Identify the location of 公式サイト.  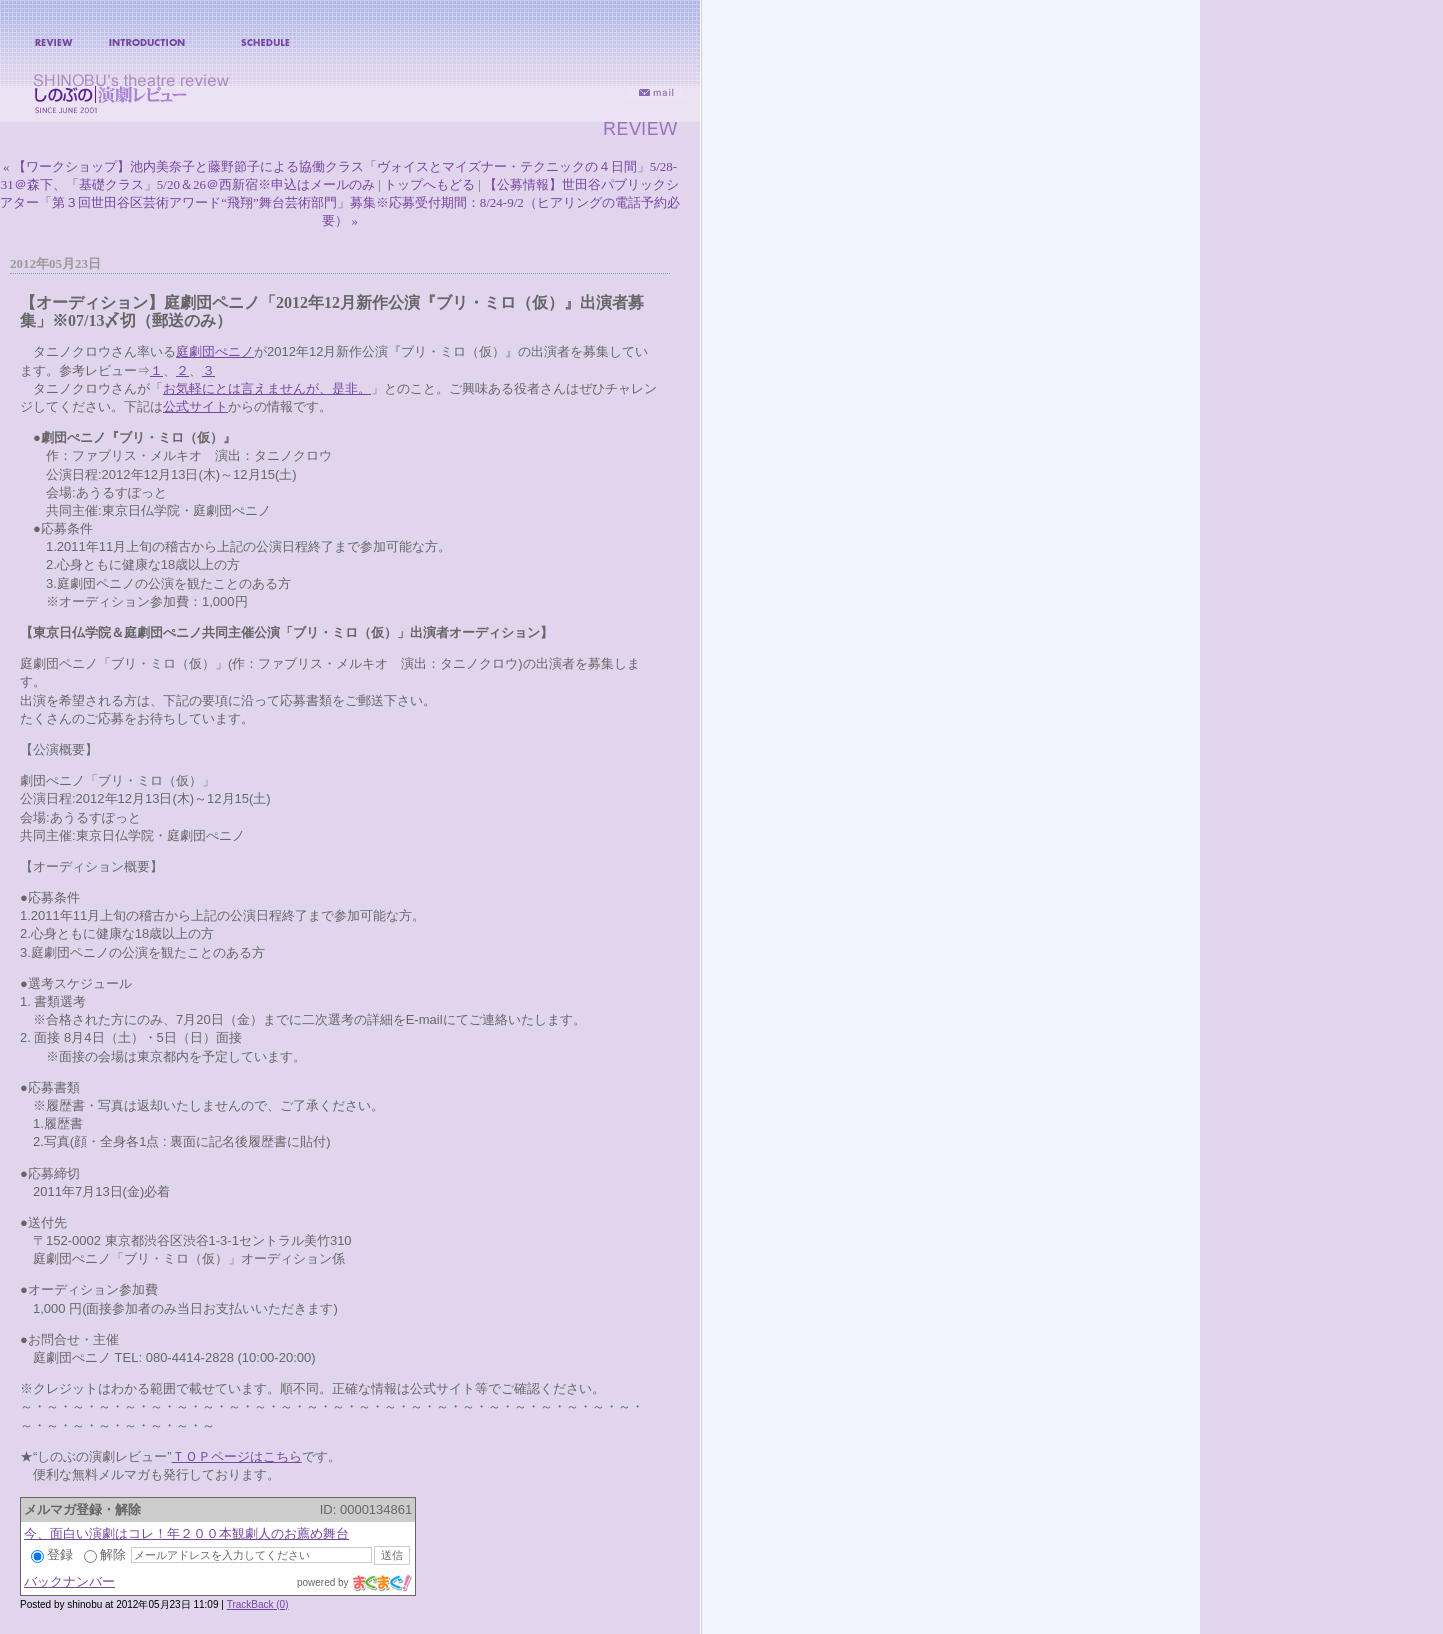
(195, 406).